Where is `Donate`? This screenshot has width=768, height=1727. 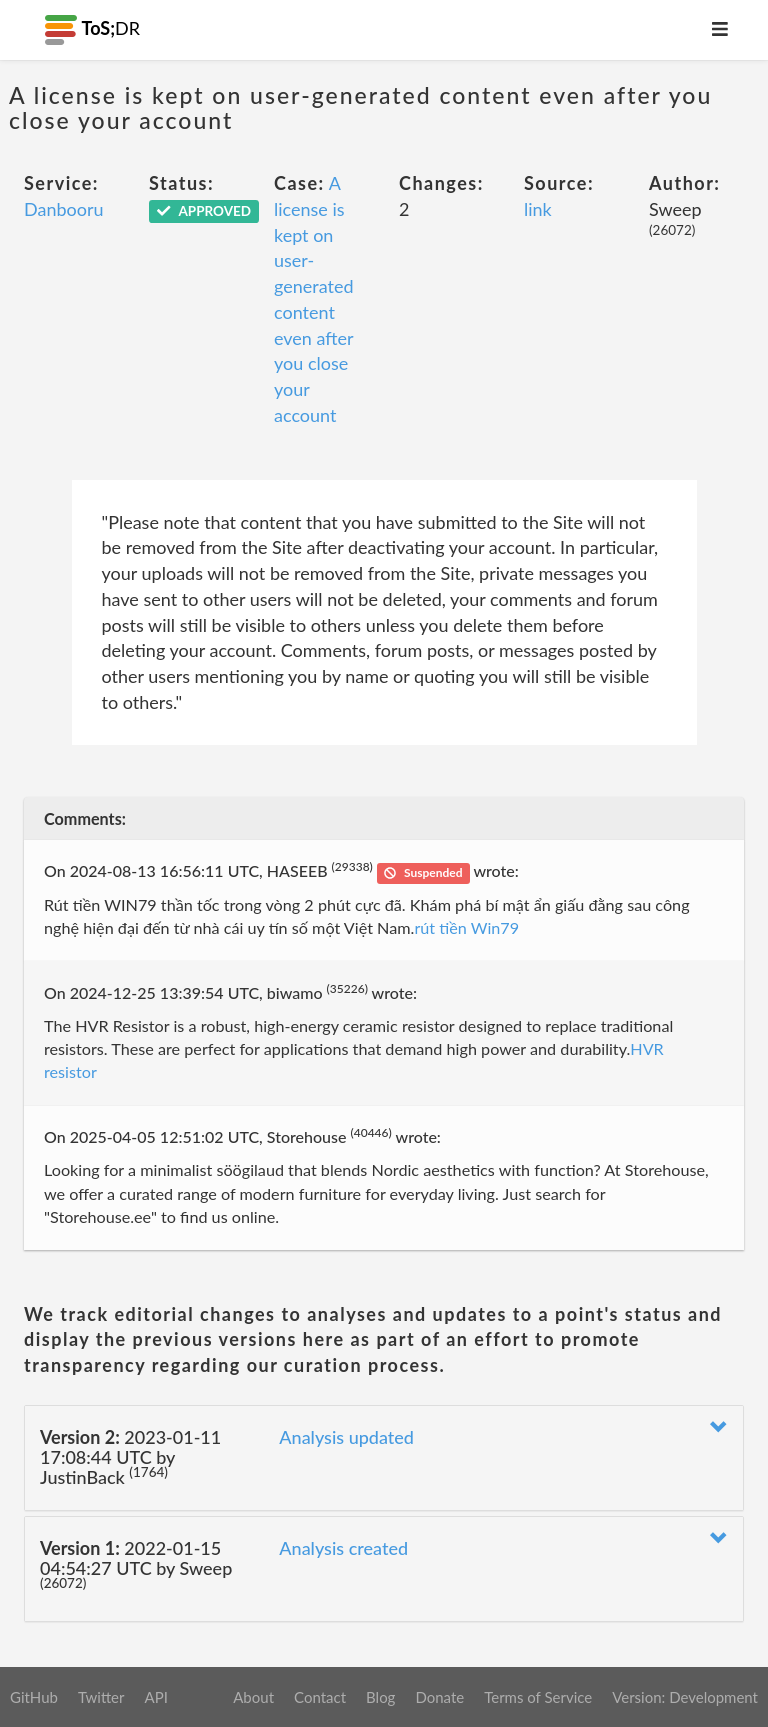
Donate is located at coordinates (439, 1697).